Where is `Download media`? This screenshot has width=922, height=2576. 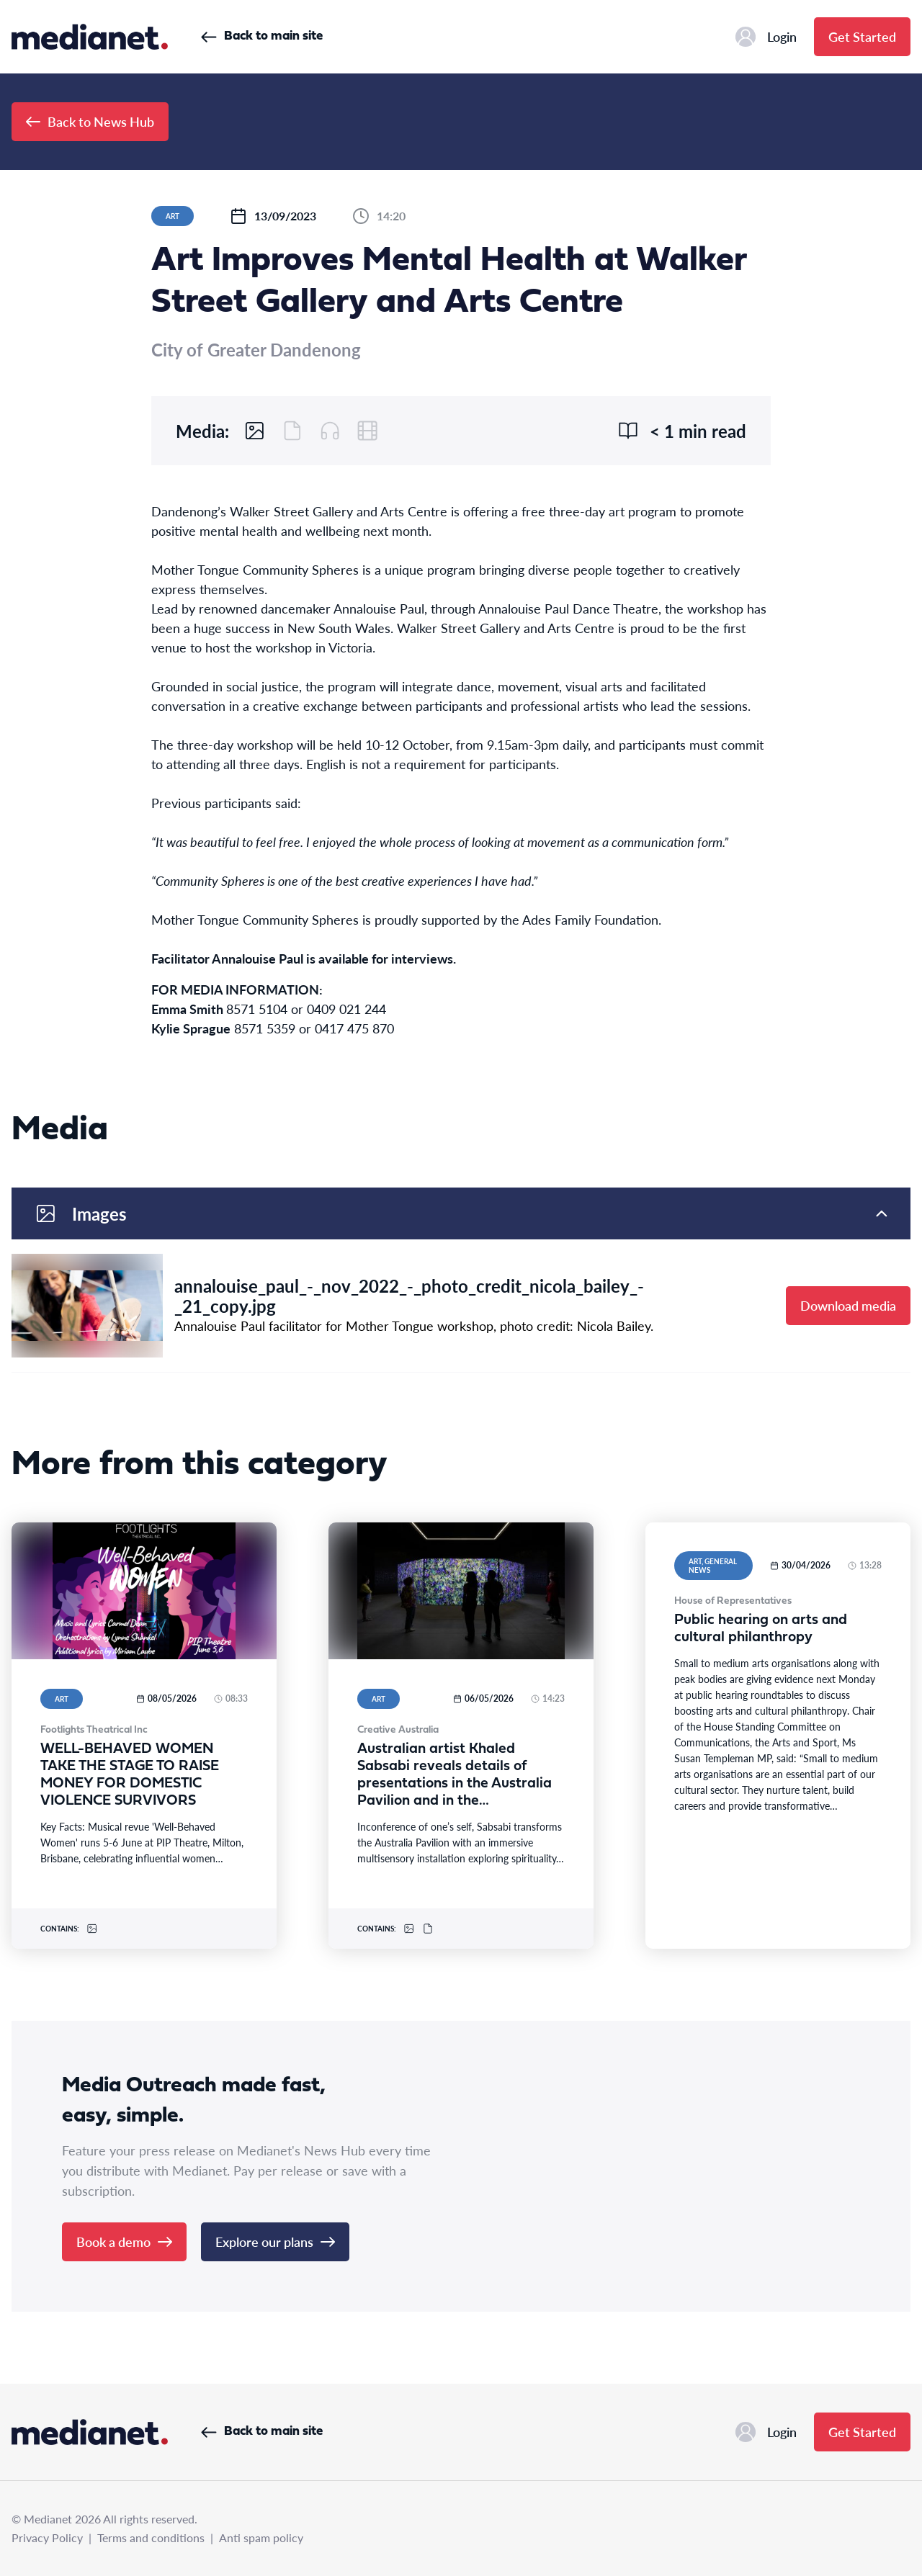
Download media is located at coordinates (848, 1305).